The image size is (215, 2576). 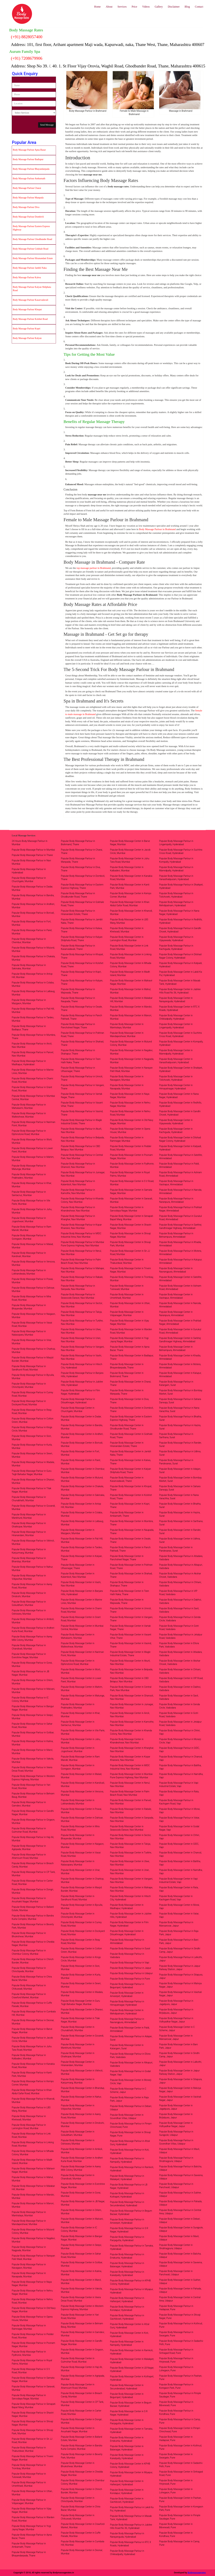 I want to click on Popular Body Massage Parlour in Elphinstone Road, Mumbai, so click(x=29, y=1132).